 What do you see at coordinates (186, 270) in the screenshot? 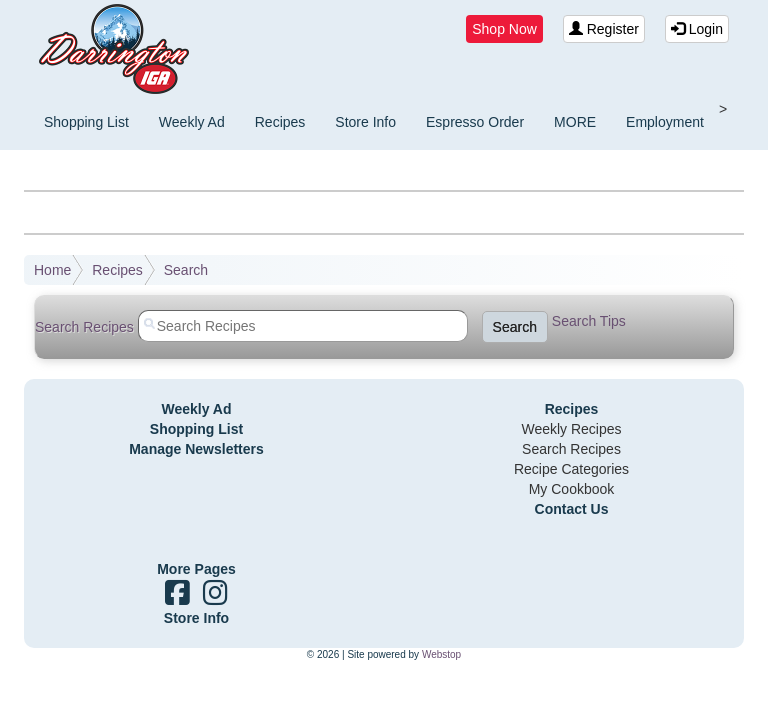
I see `Search` at bounding box center [186, 270].